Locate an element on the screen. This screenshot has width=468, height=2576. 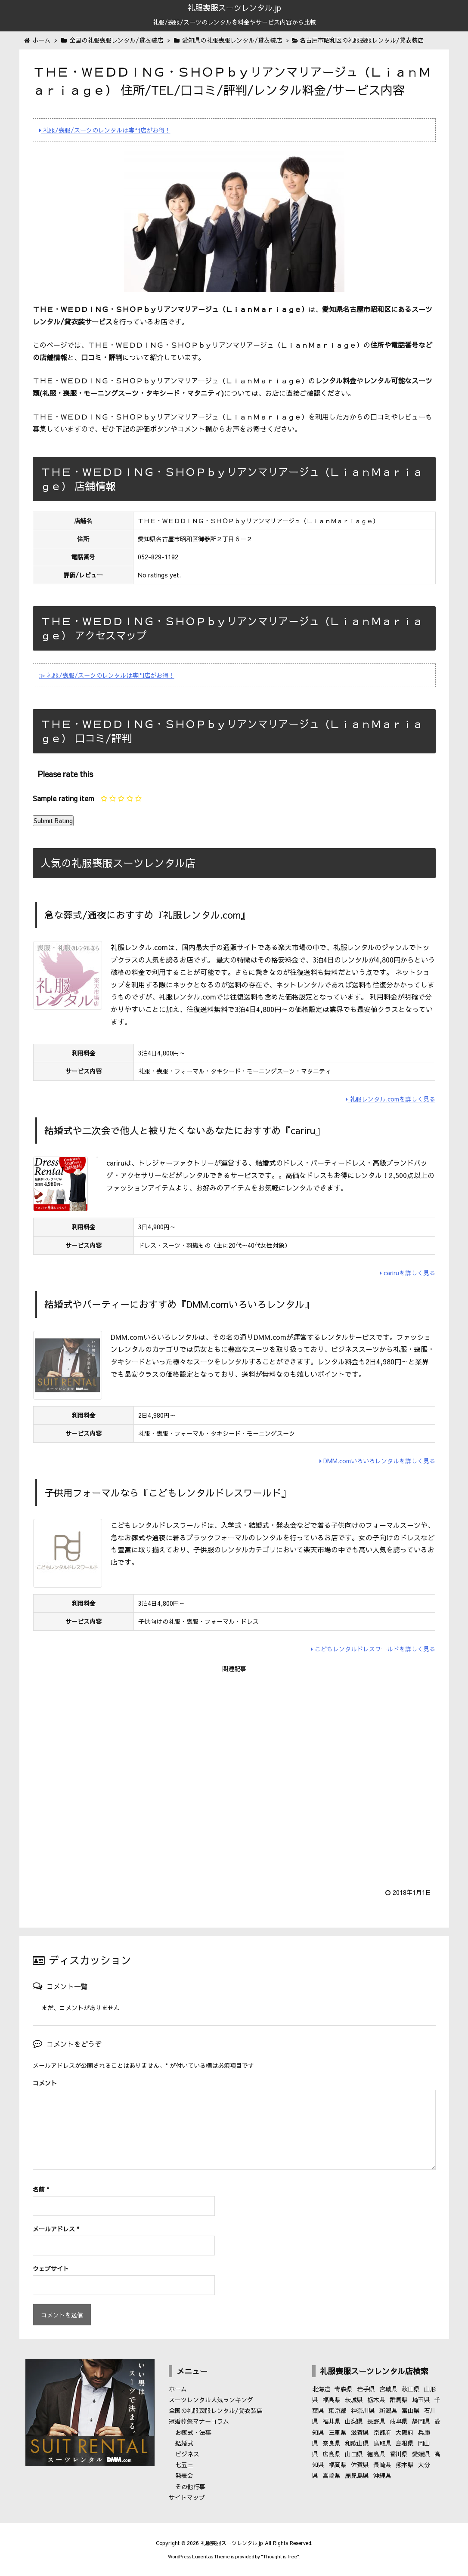
名前 is located at coordinates (41, 2189).